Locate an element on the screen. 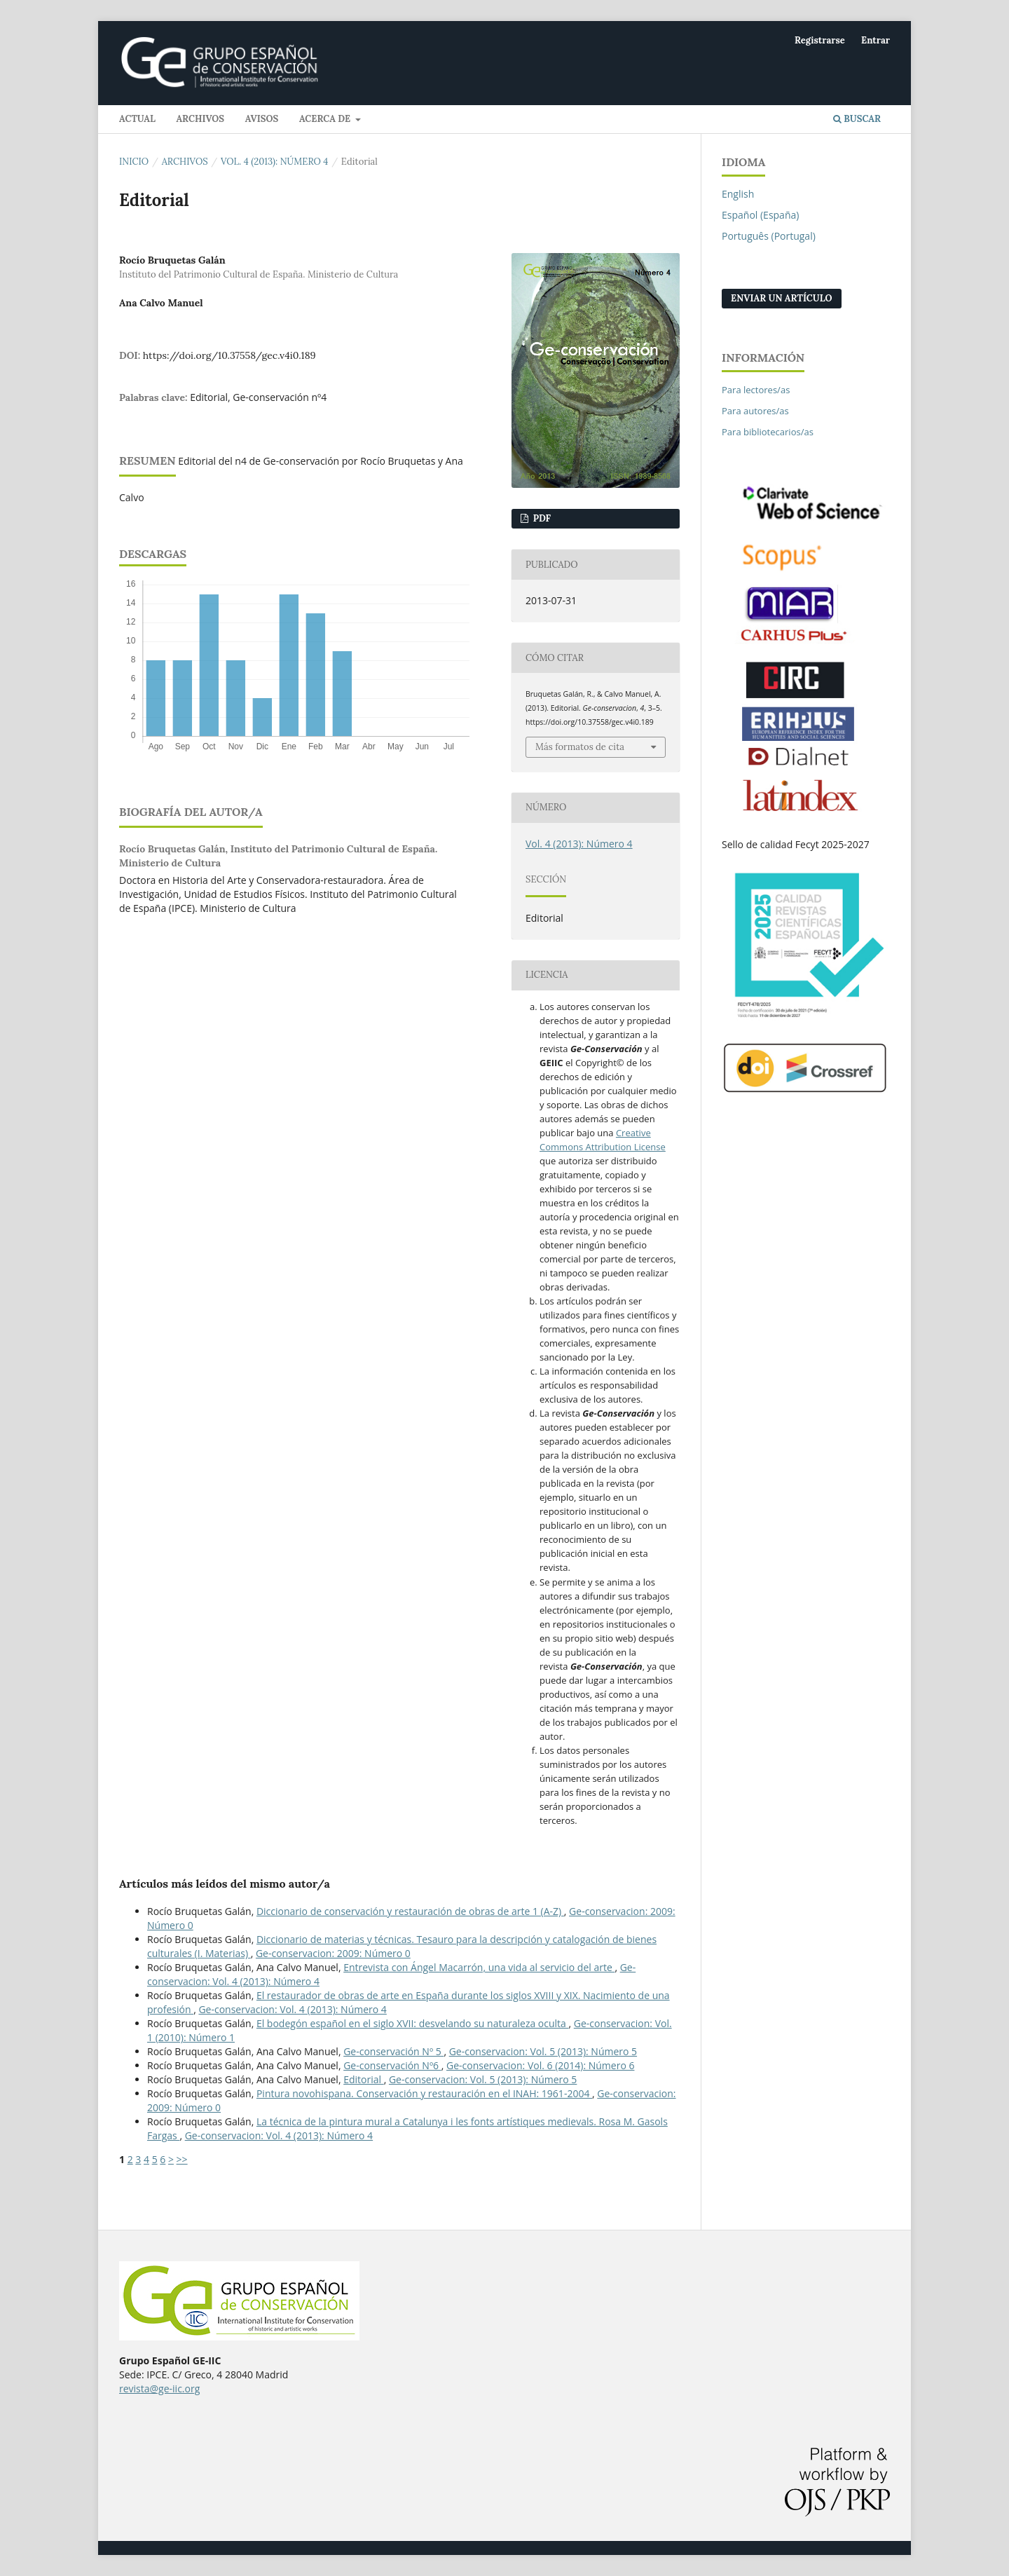 This screenshot has width=1009, height=2576. Para bibliotecarios/as is located at coordinates (768, 431).